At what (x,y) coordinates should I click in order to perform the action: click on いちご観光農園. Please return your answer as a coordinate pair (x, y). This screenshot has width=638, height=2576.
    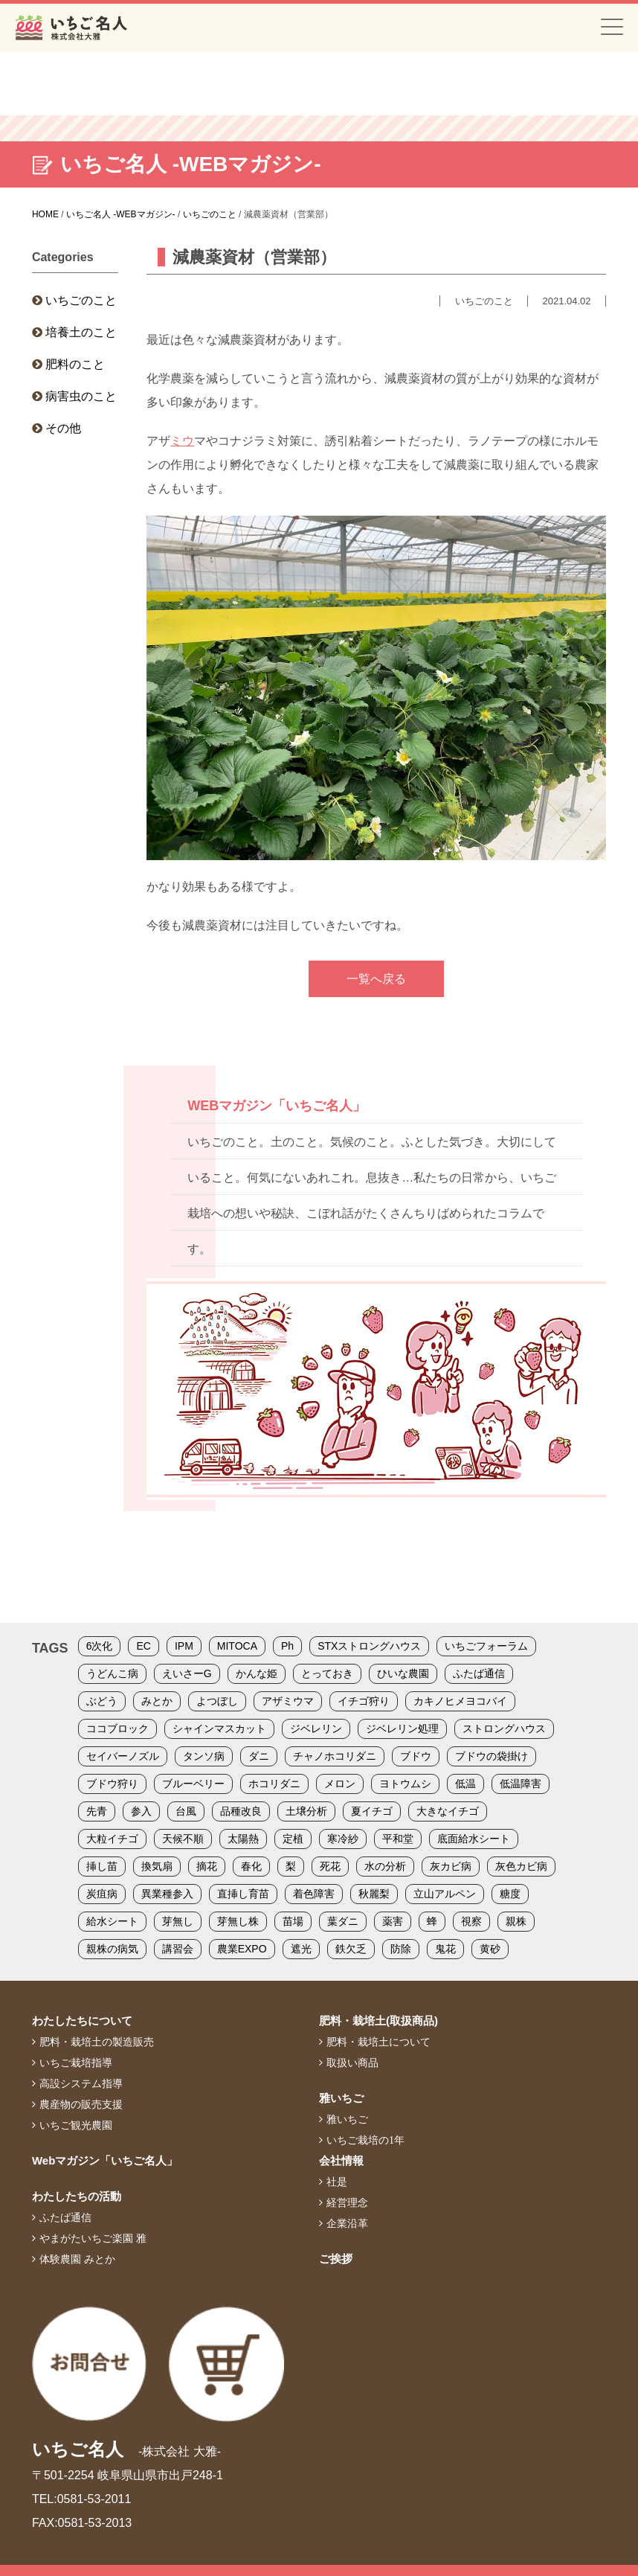
    Looking at the image, I should click on (75, 2125).